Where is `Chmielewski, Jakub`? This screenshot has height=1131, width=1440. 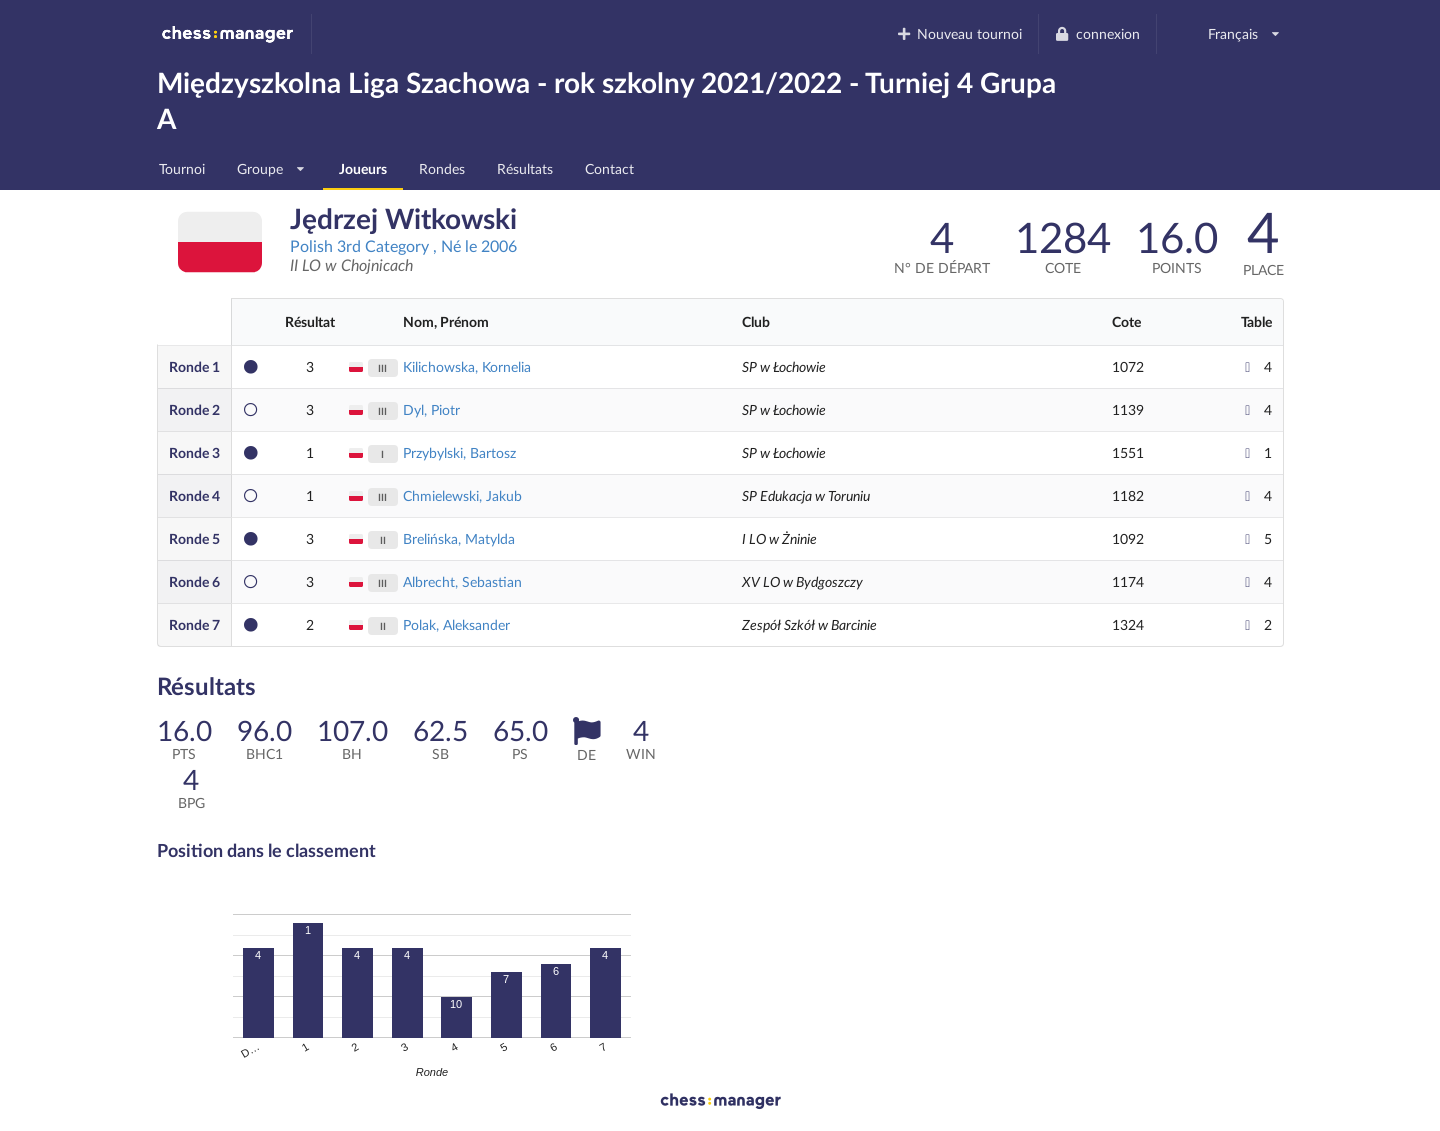
Chmielewski, Jakub is located at coordinates (462, 495).